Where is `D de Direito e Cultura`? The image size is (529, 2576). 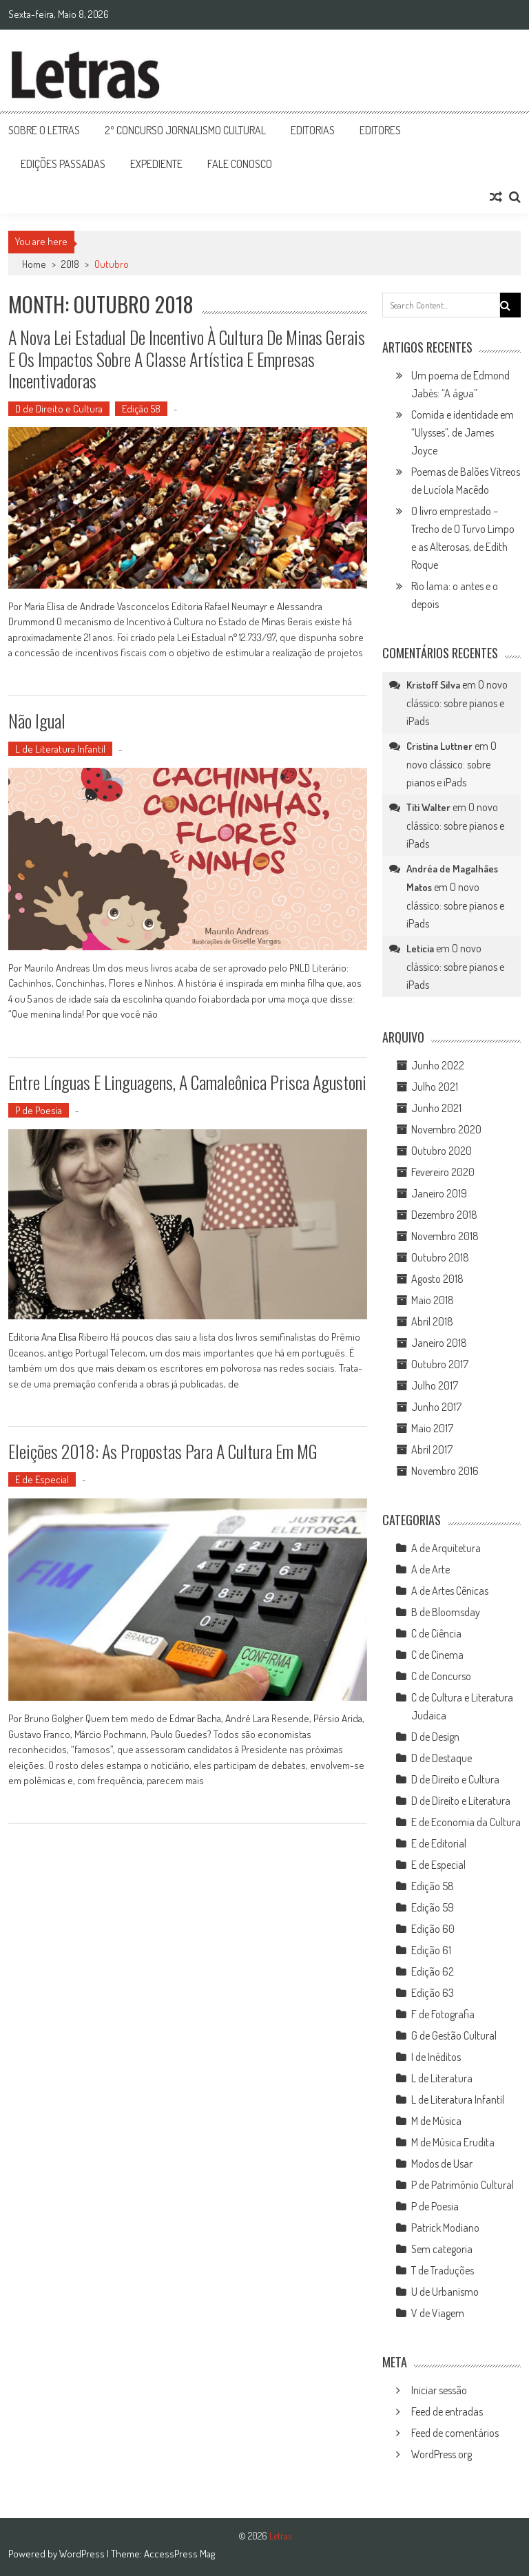
D de Direito e Cultura is located at coordinates (59, 408).